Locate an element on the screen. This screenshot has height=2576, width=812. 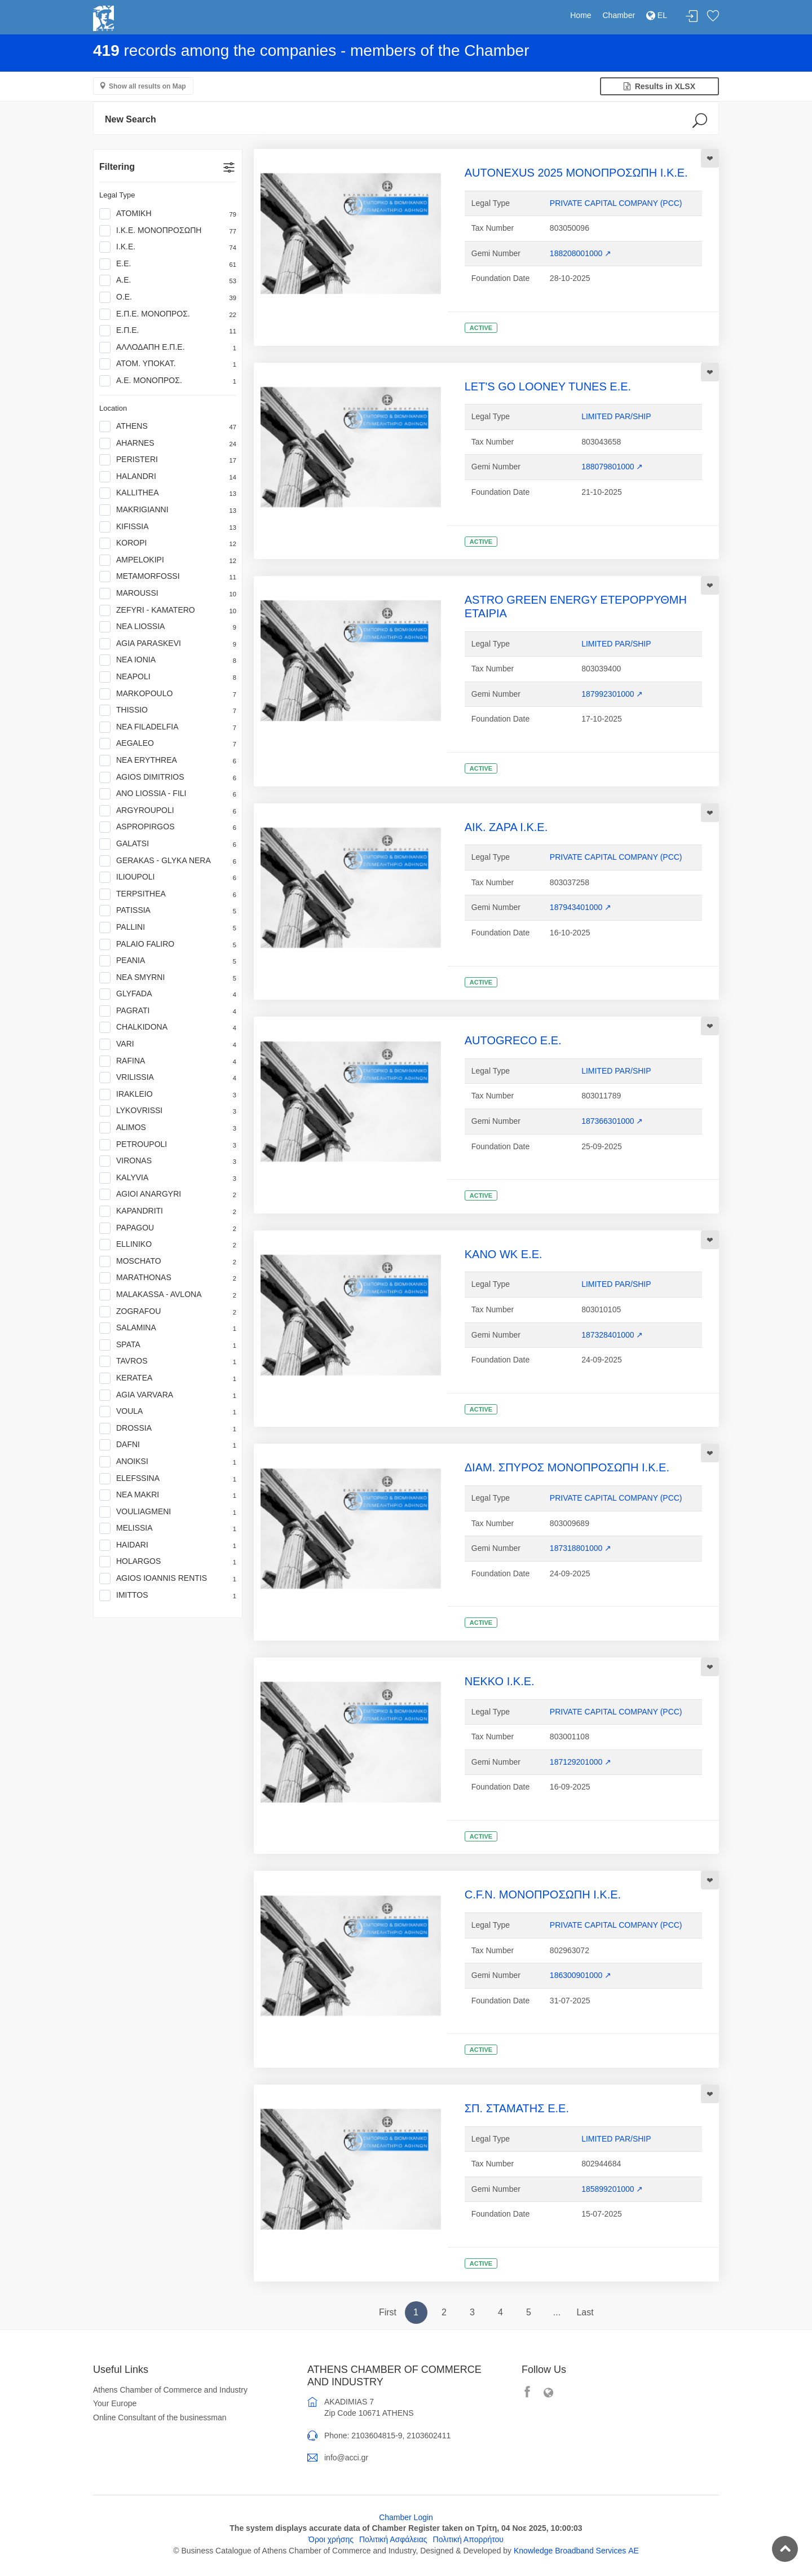
187992301000 ↗ is located at coordinates (612, 693).